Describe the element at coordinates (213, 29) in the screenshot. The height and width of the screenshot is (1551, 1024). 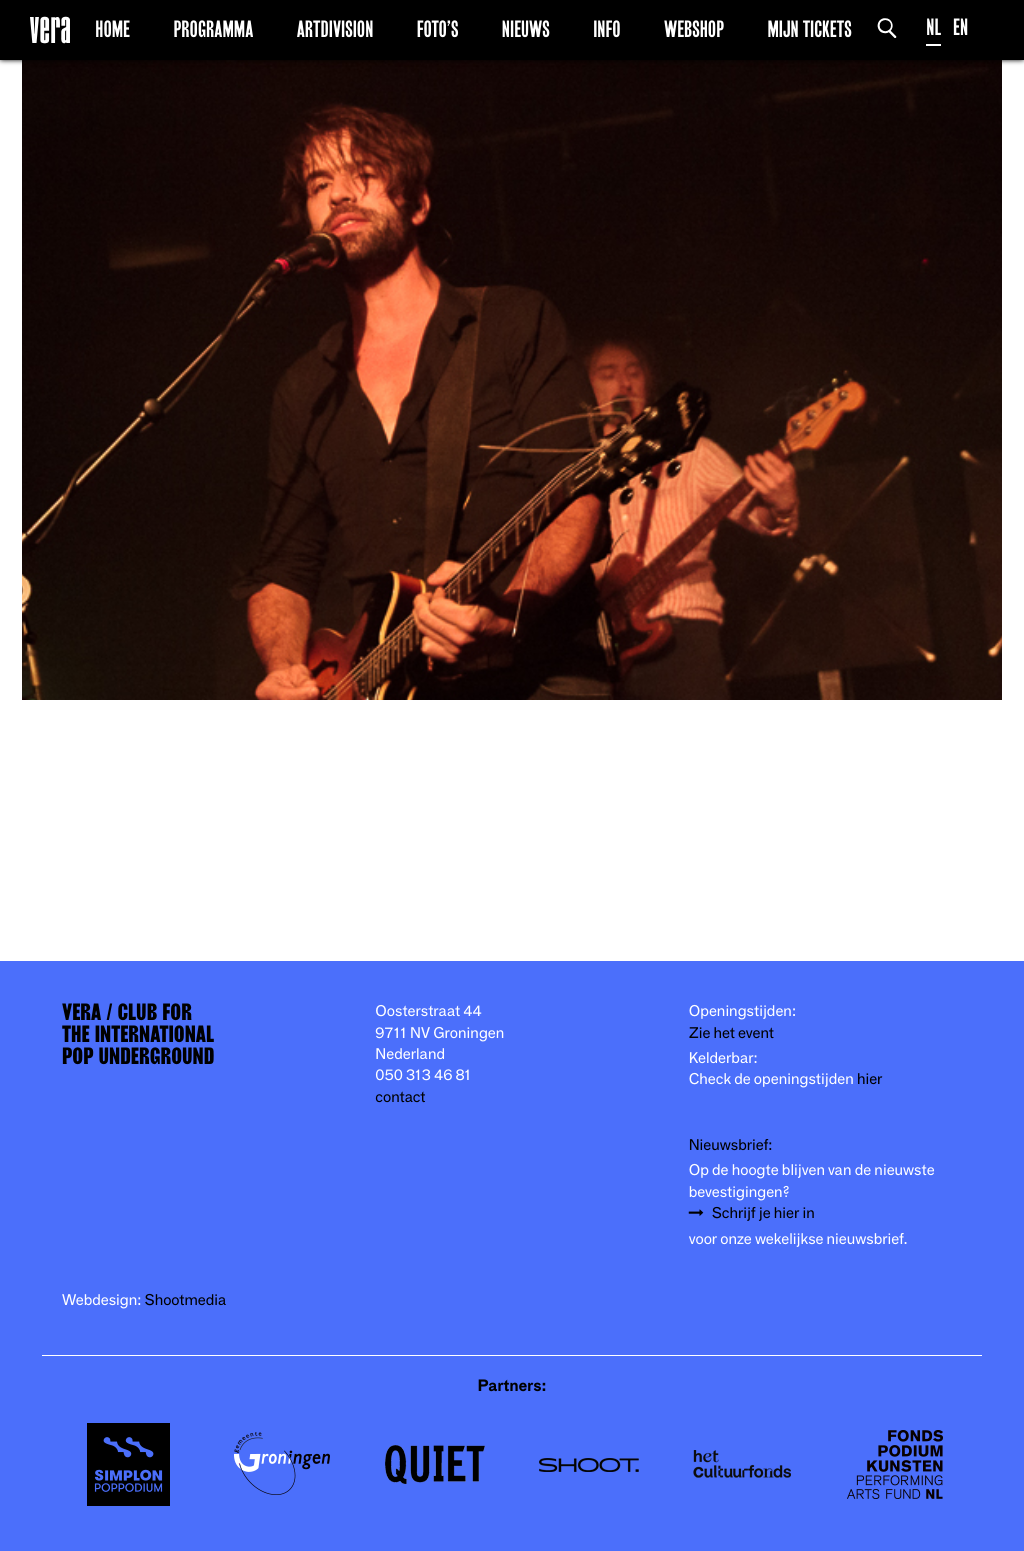
I see `Programma` at that location.